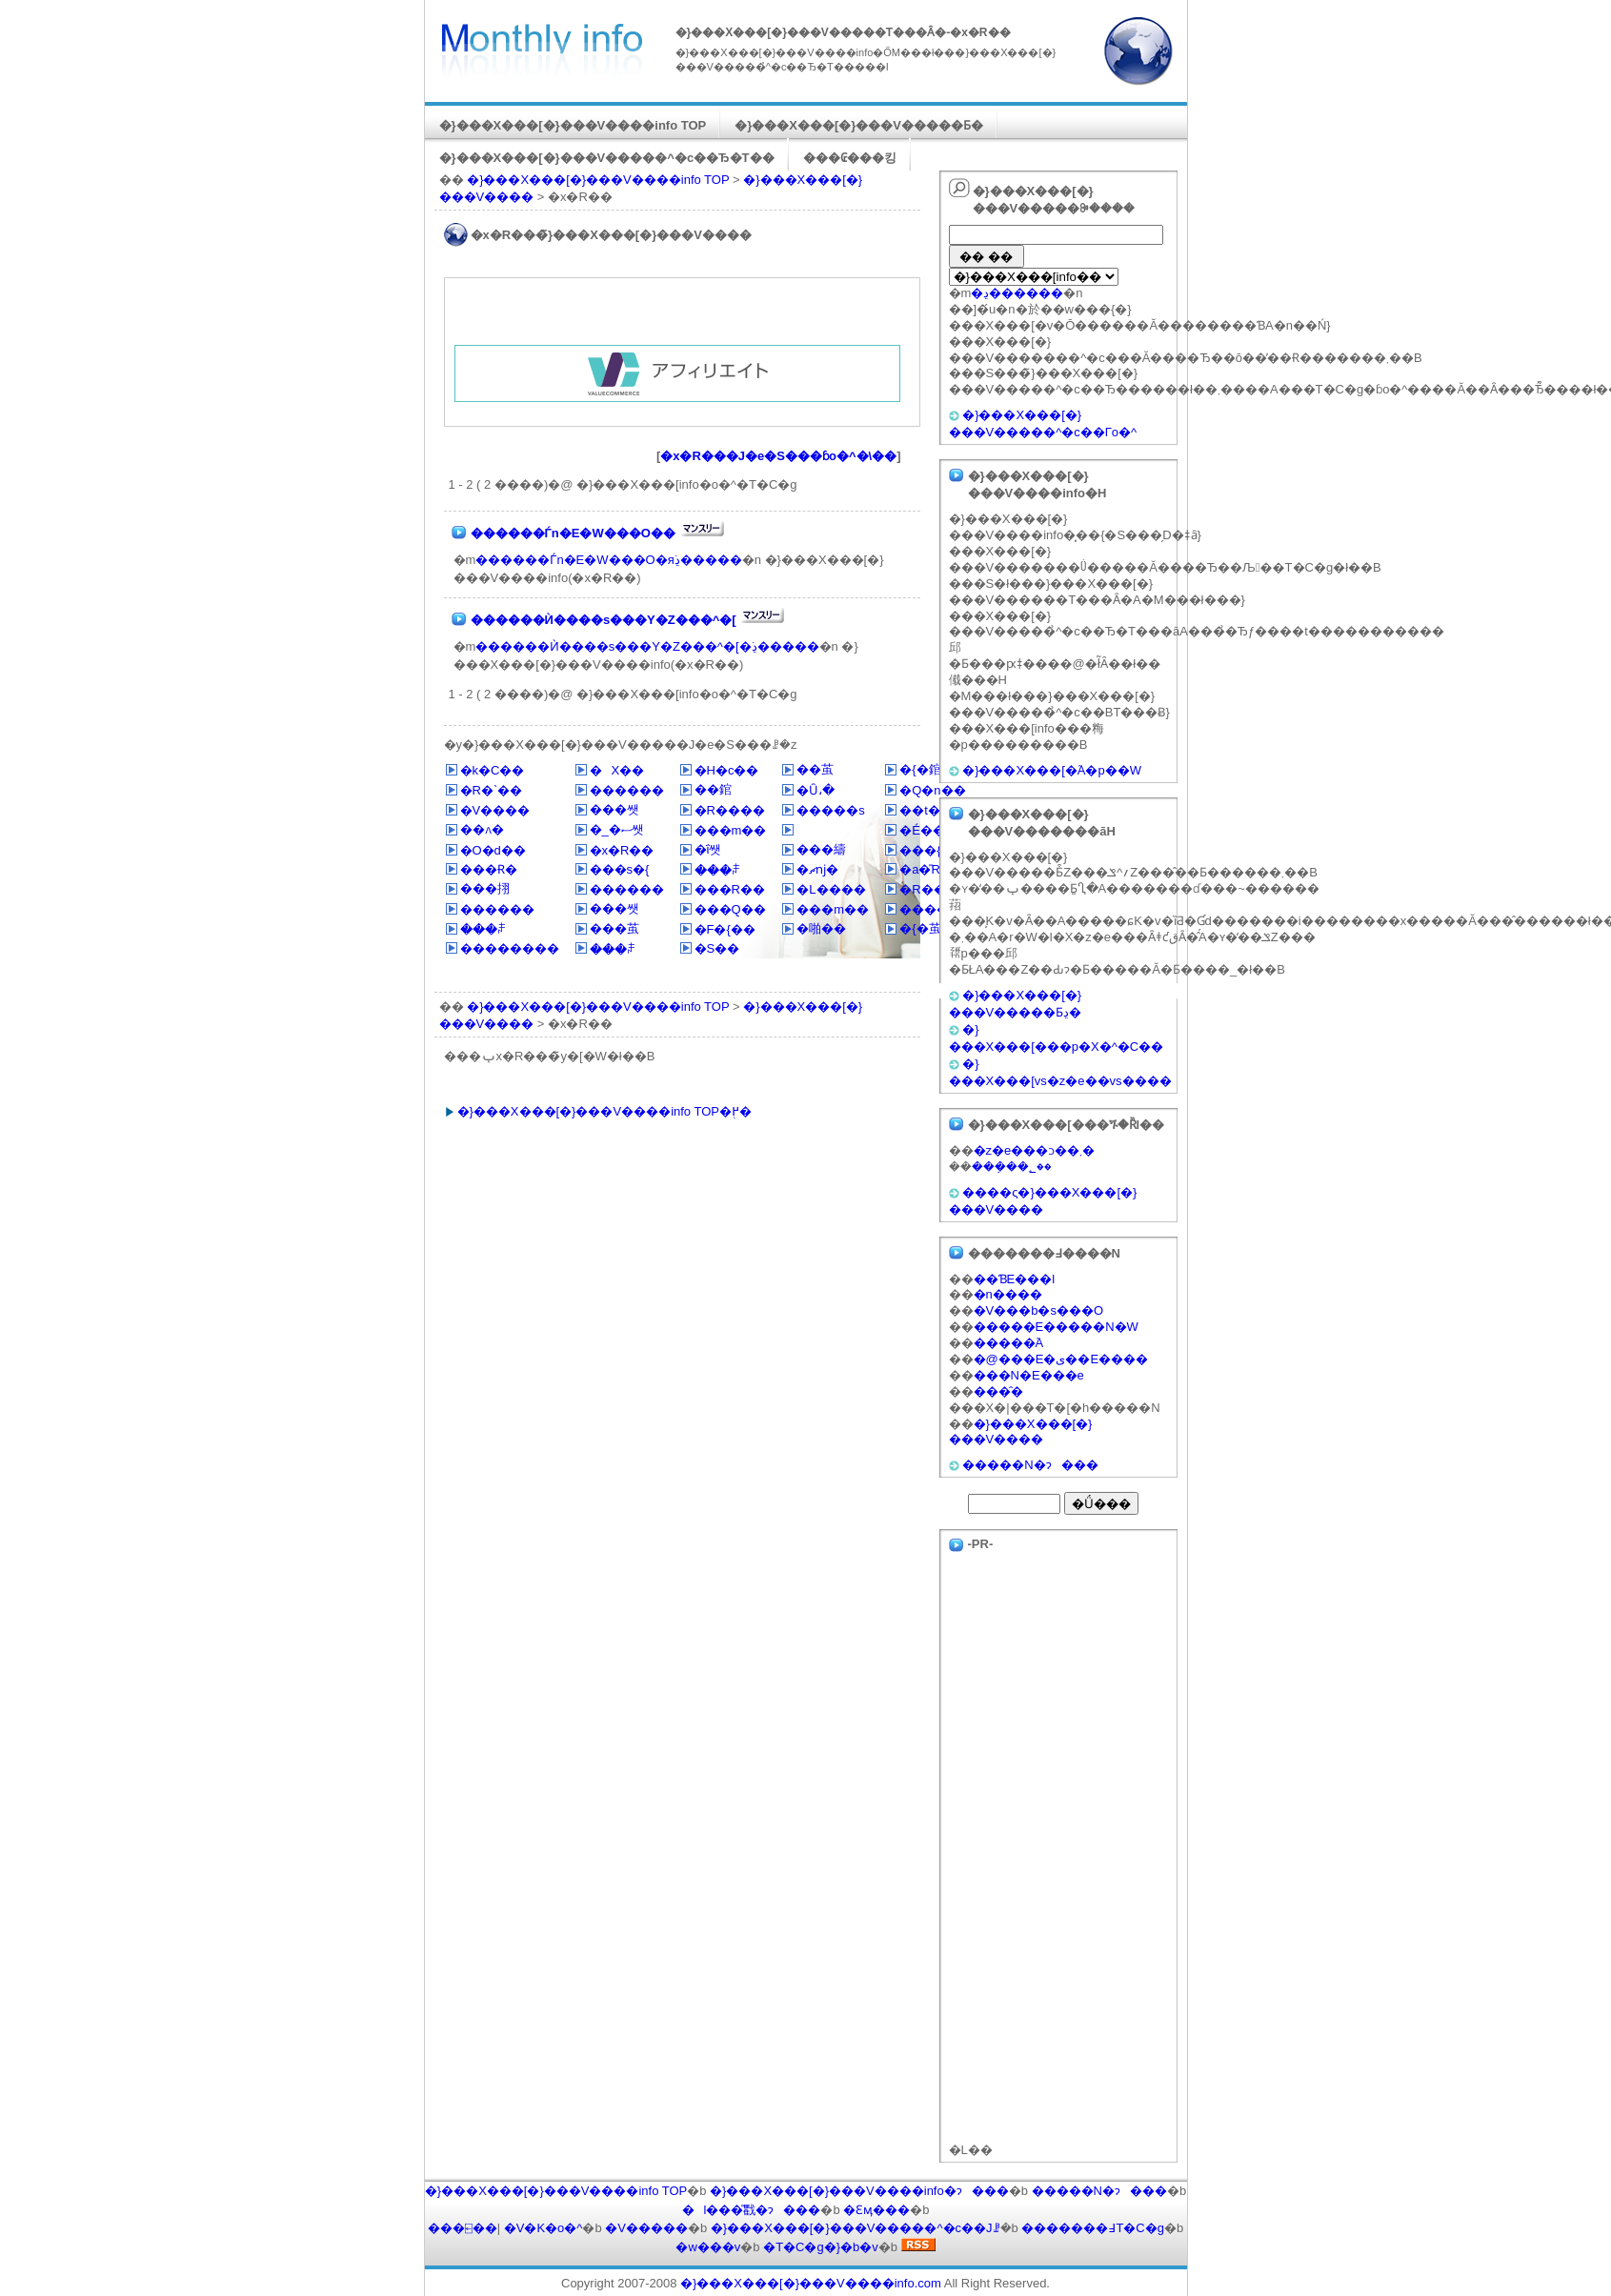 The width and height of the screenshot is (1611, 2296). I want to click on ���{, so click(919, 850).